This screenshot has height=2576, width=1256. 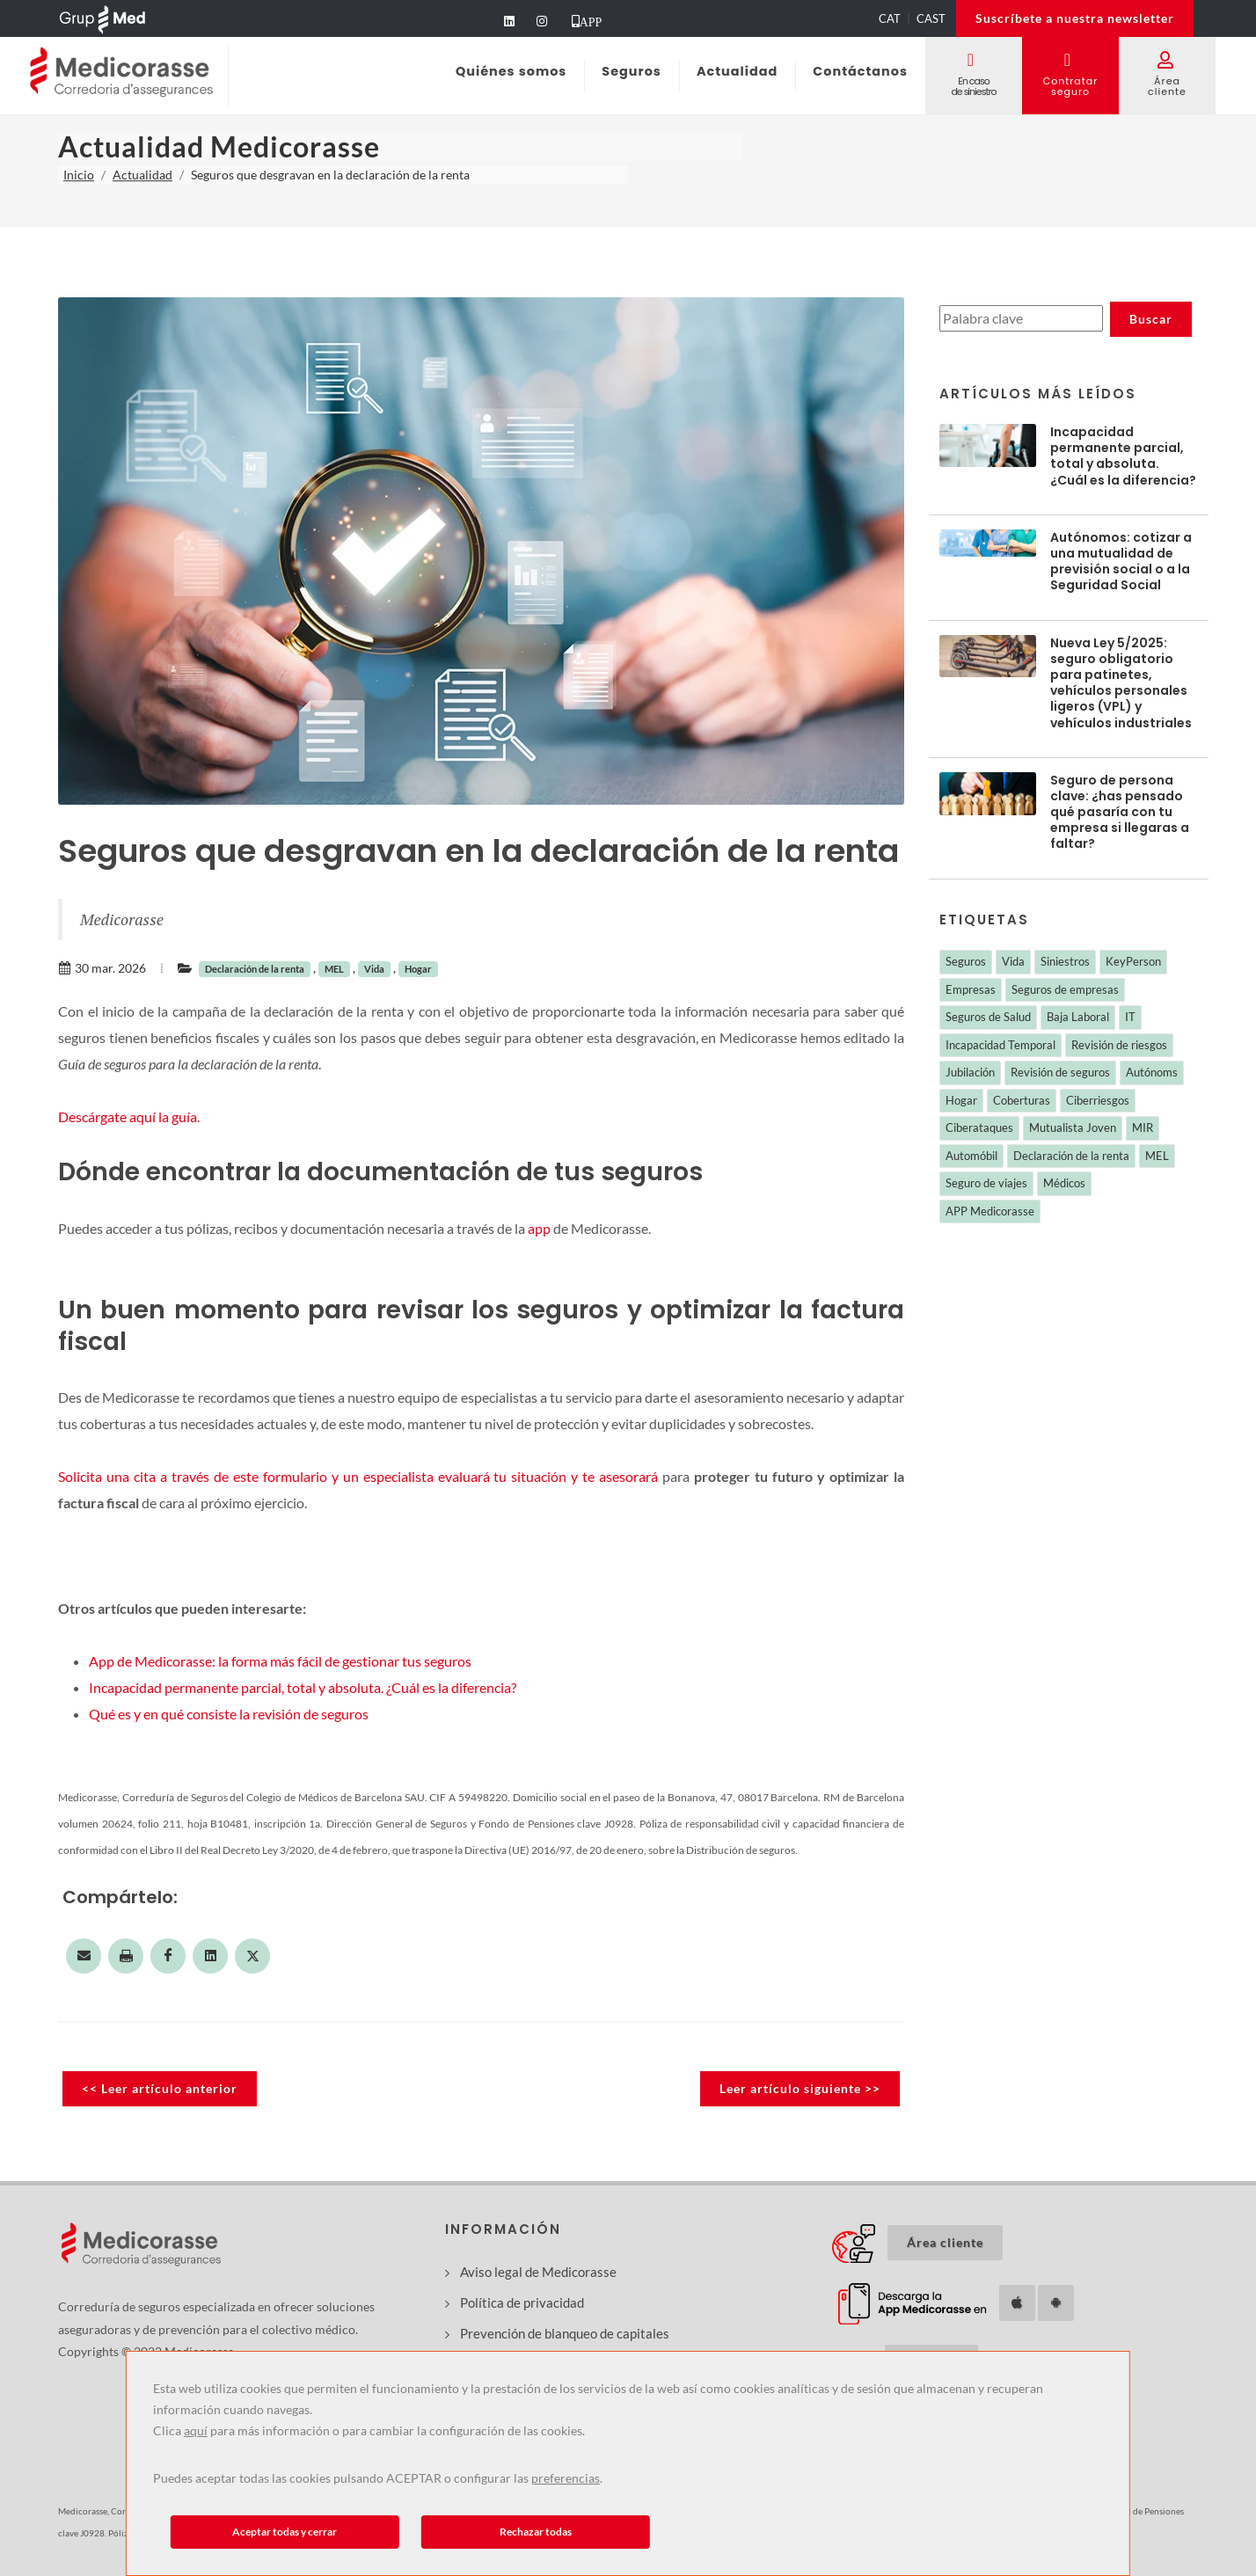 What do you see at coordinates (254, 968) in the screenshot?
I see `Declaración de la renta` at bounding box center [254, 968].